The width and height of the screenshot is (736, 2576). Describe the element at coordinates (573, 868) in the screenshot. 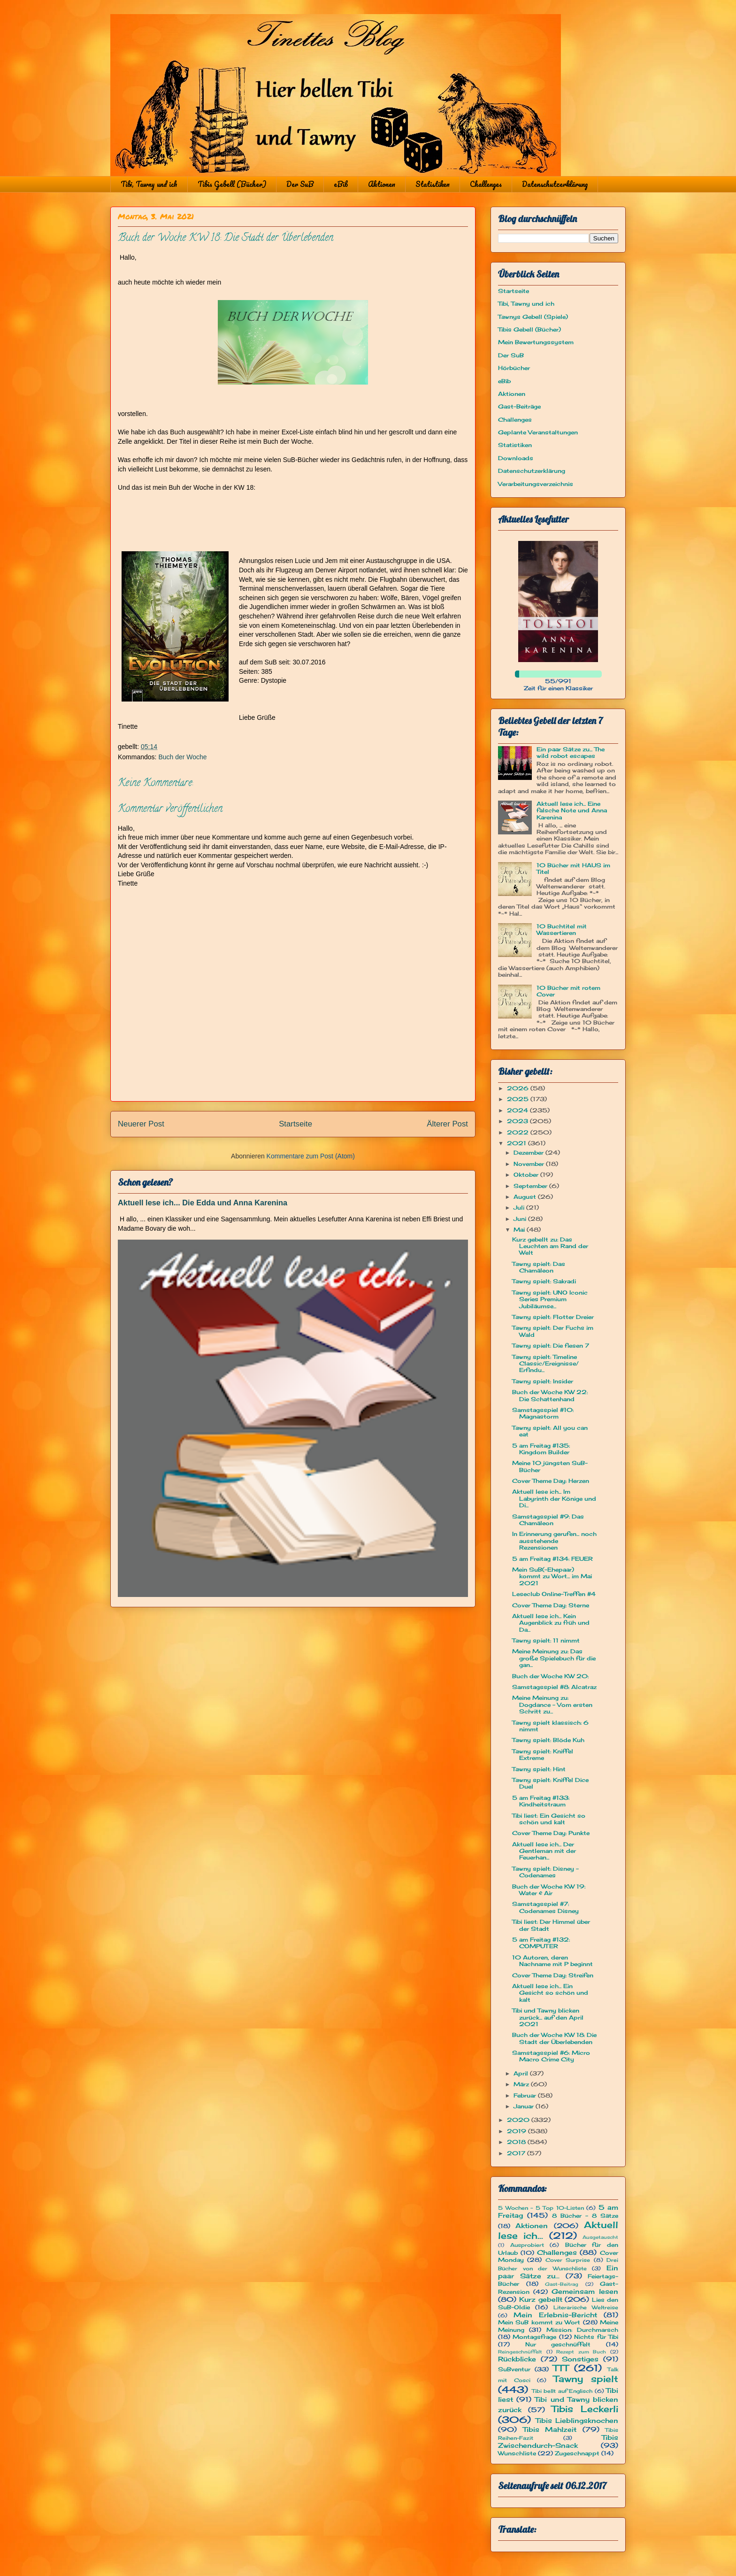

I see `10 Bücher mit HAUS im Titel` at that location.